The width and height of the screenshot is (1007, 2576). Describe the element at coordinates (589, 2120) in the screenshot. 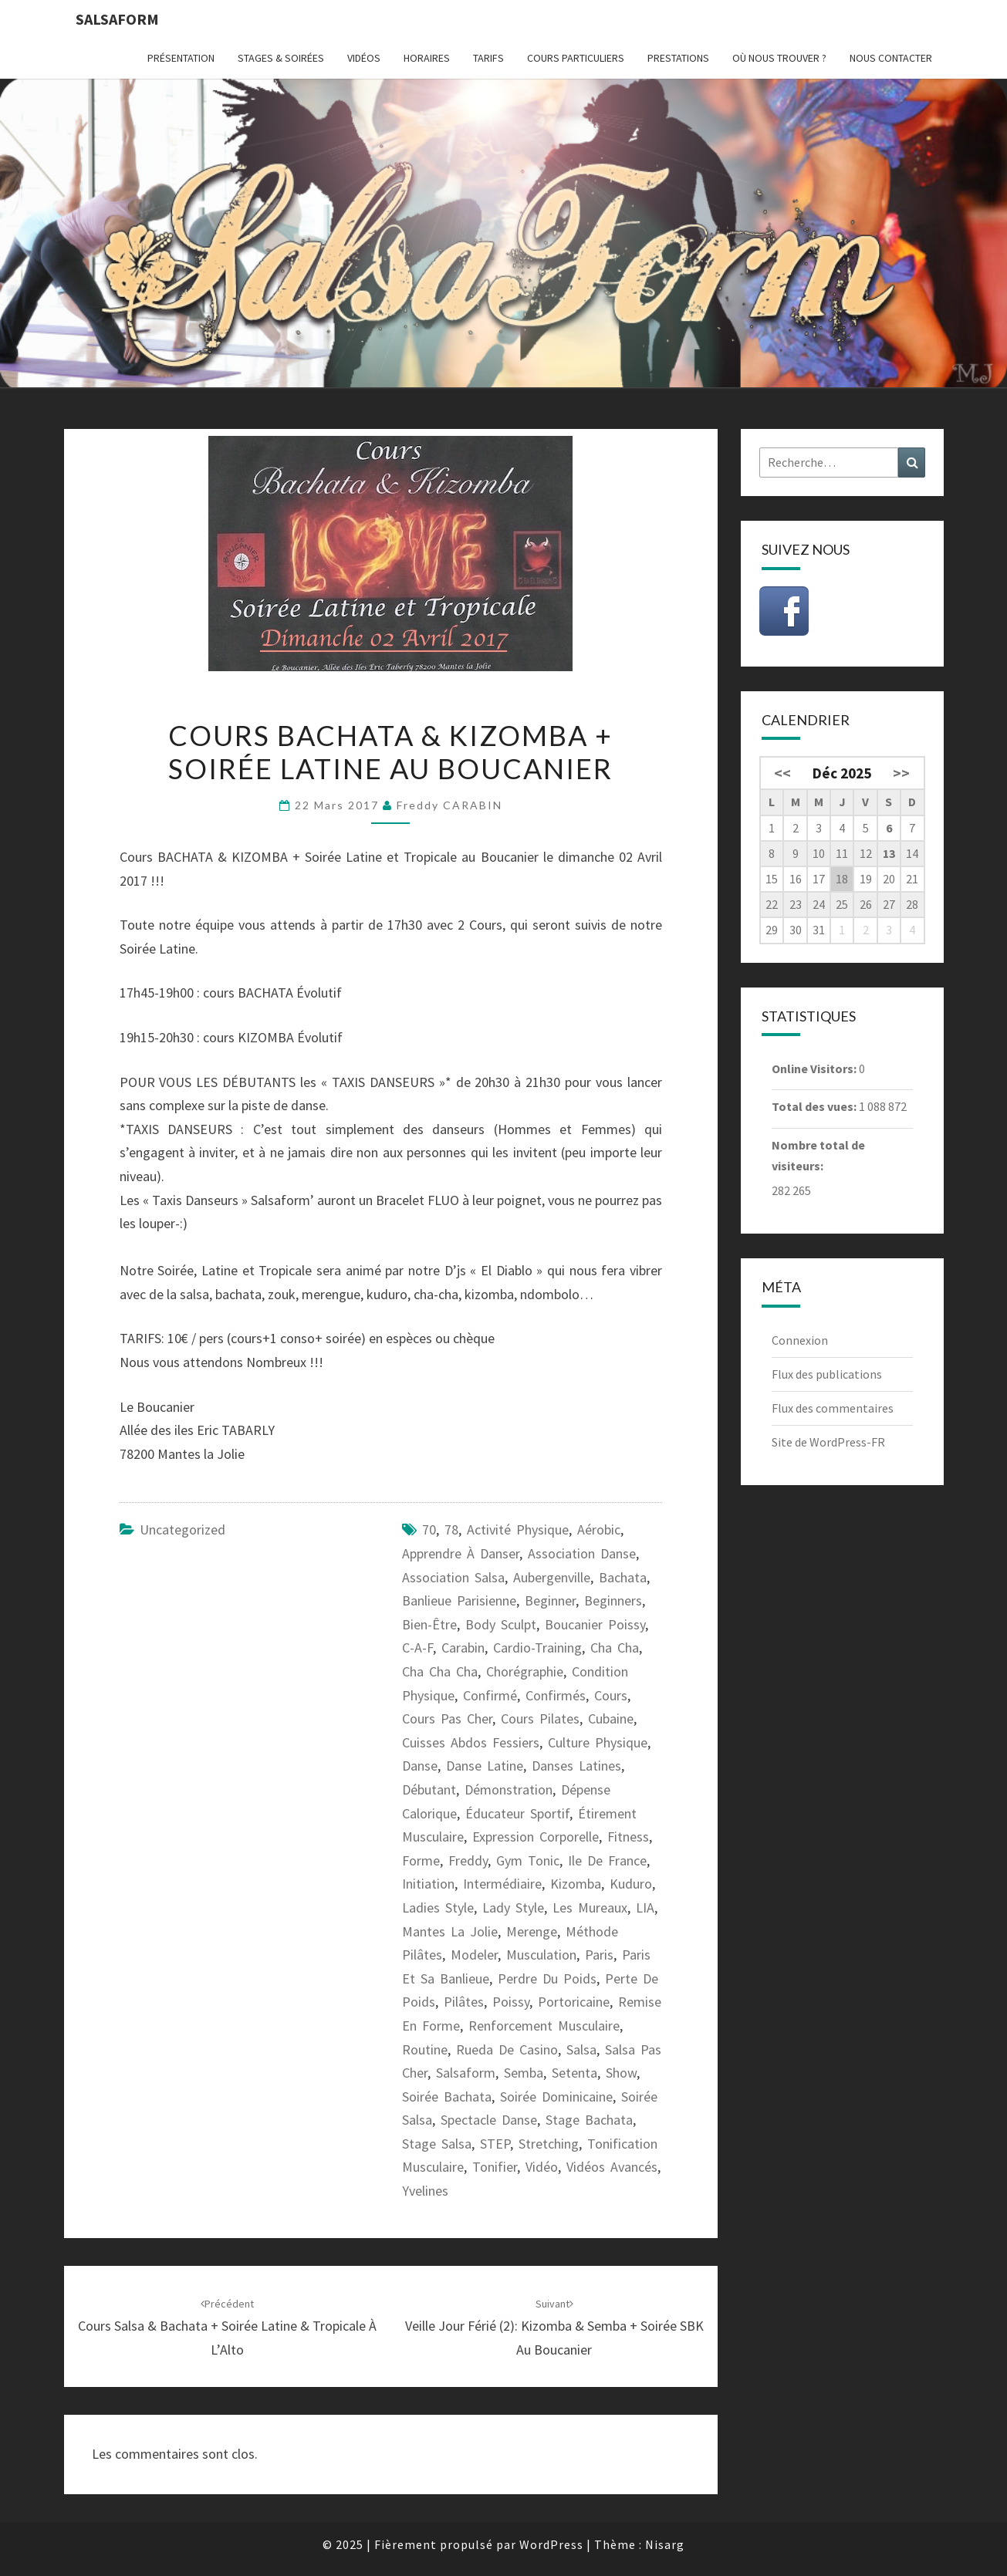

I see `stage bachata` at that location.